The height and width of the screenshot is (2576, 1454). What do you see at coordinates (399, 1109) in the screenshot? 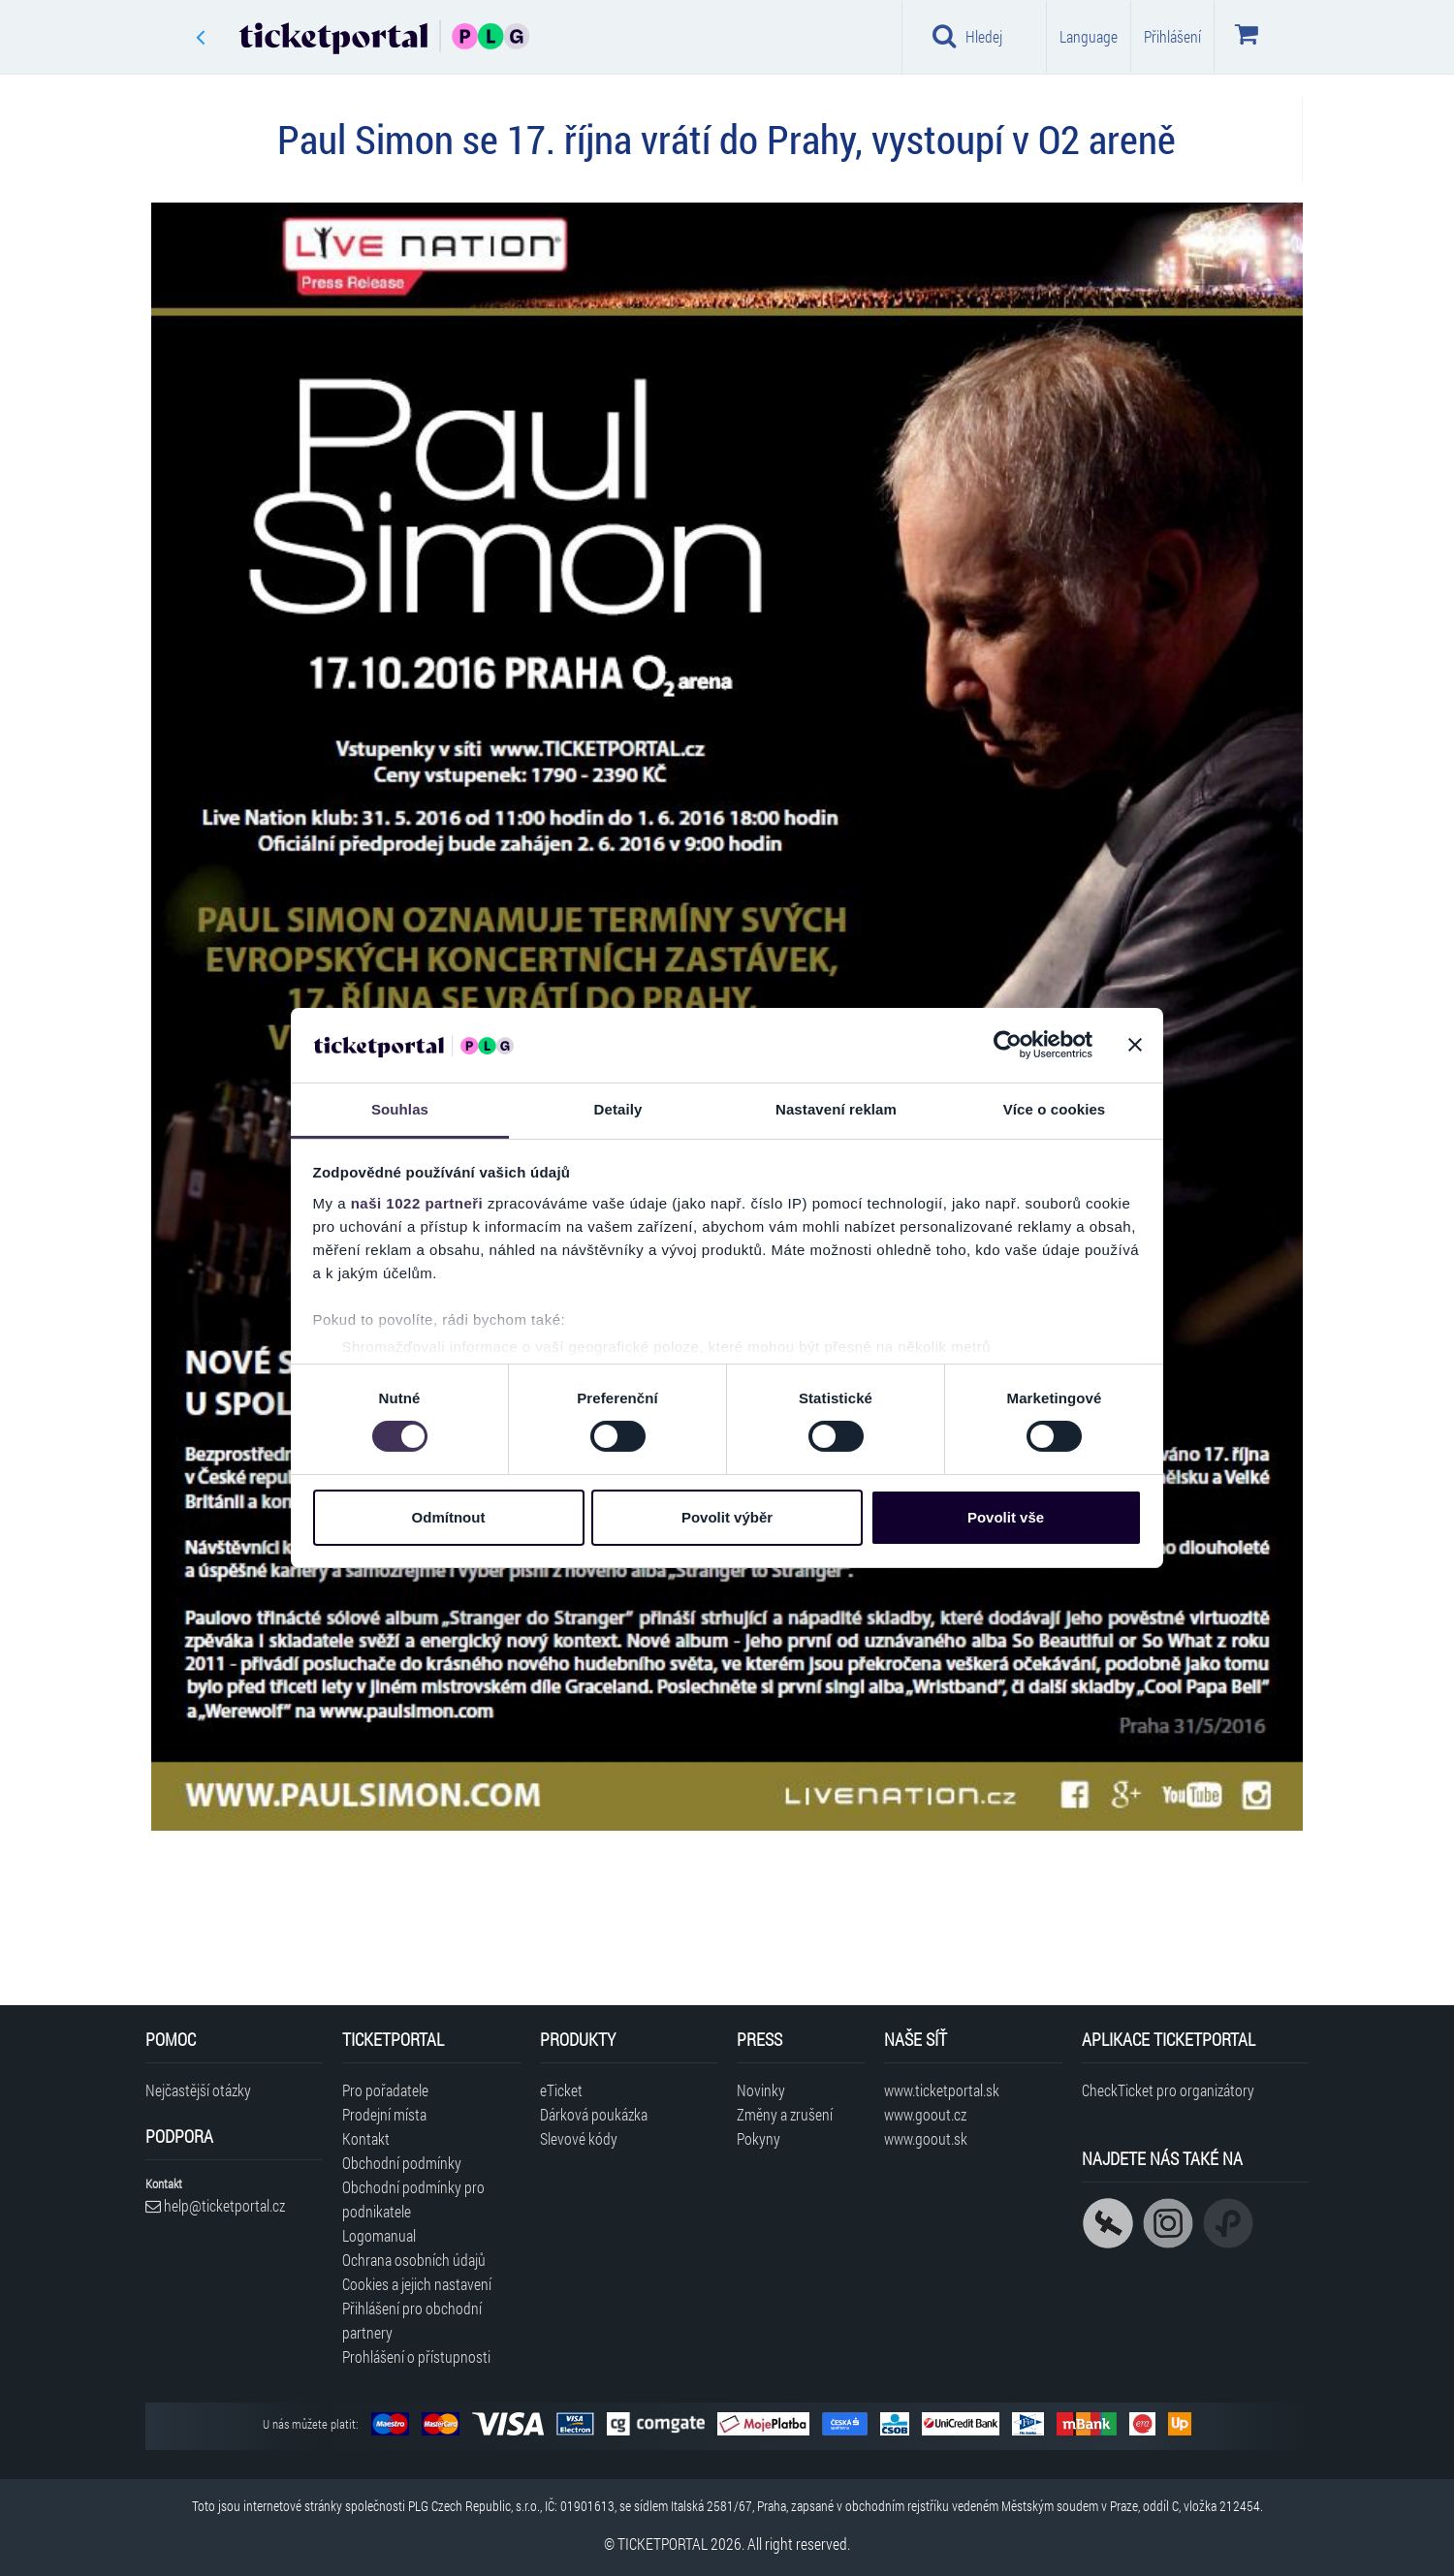
I see `Souhlas [tab]` at bounding box center [399, 1109].